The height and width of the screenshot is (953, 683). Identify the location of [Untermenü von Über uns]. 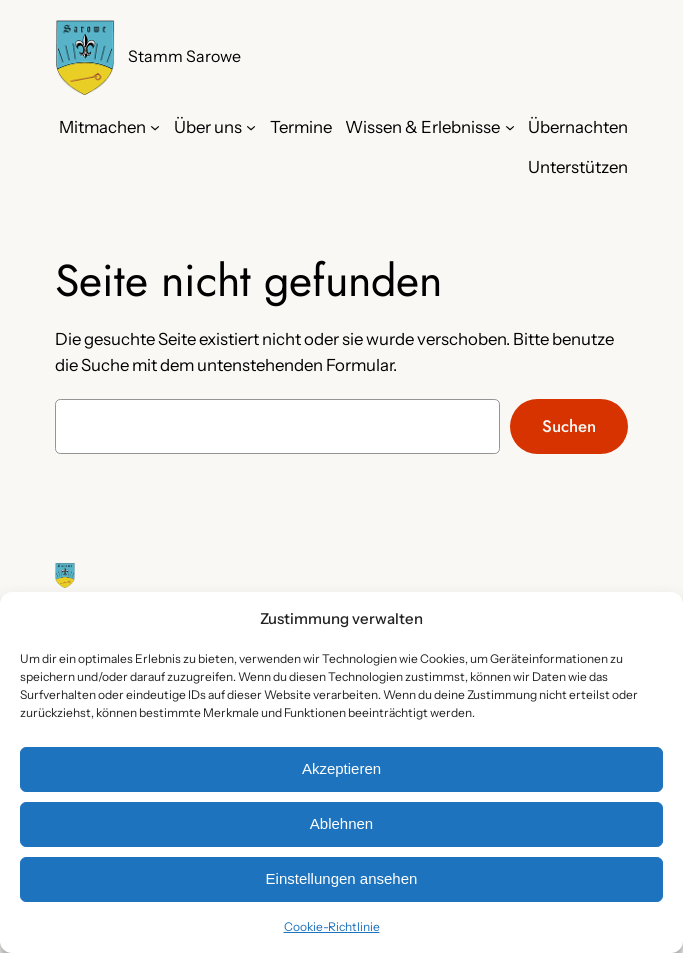
(251, 127).